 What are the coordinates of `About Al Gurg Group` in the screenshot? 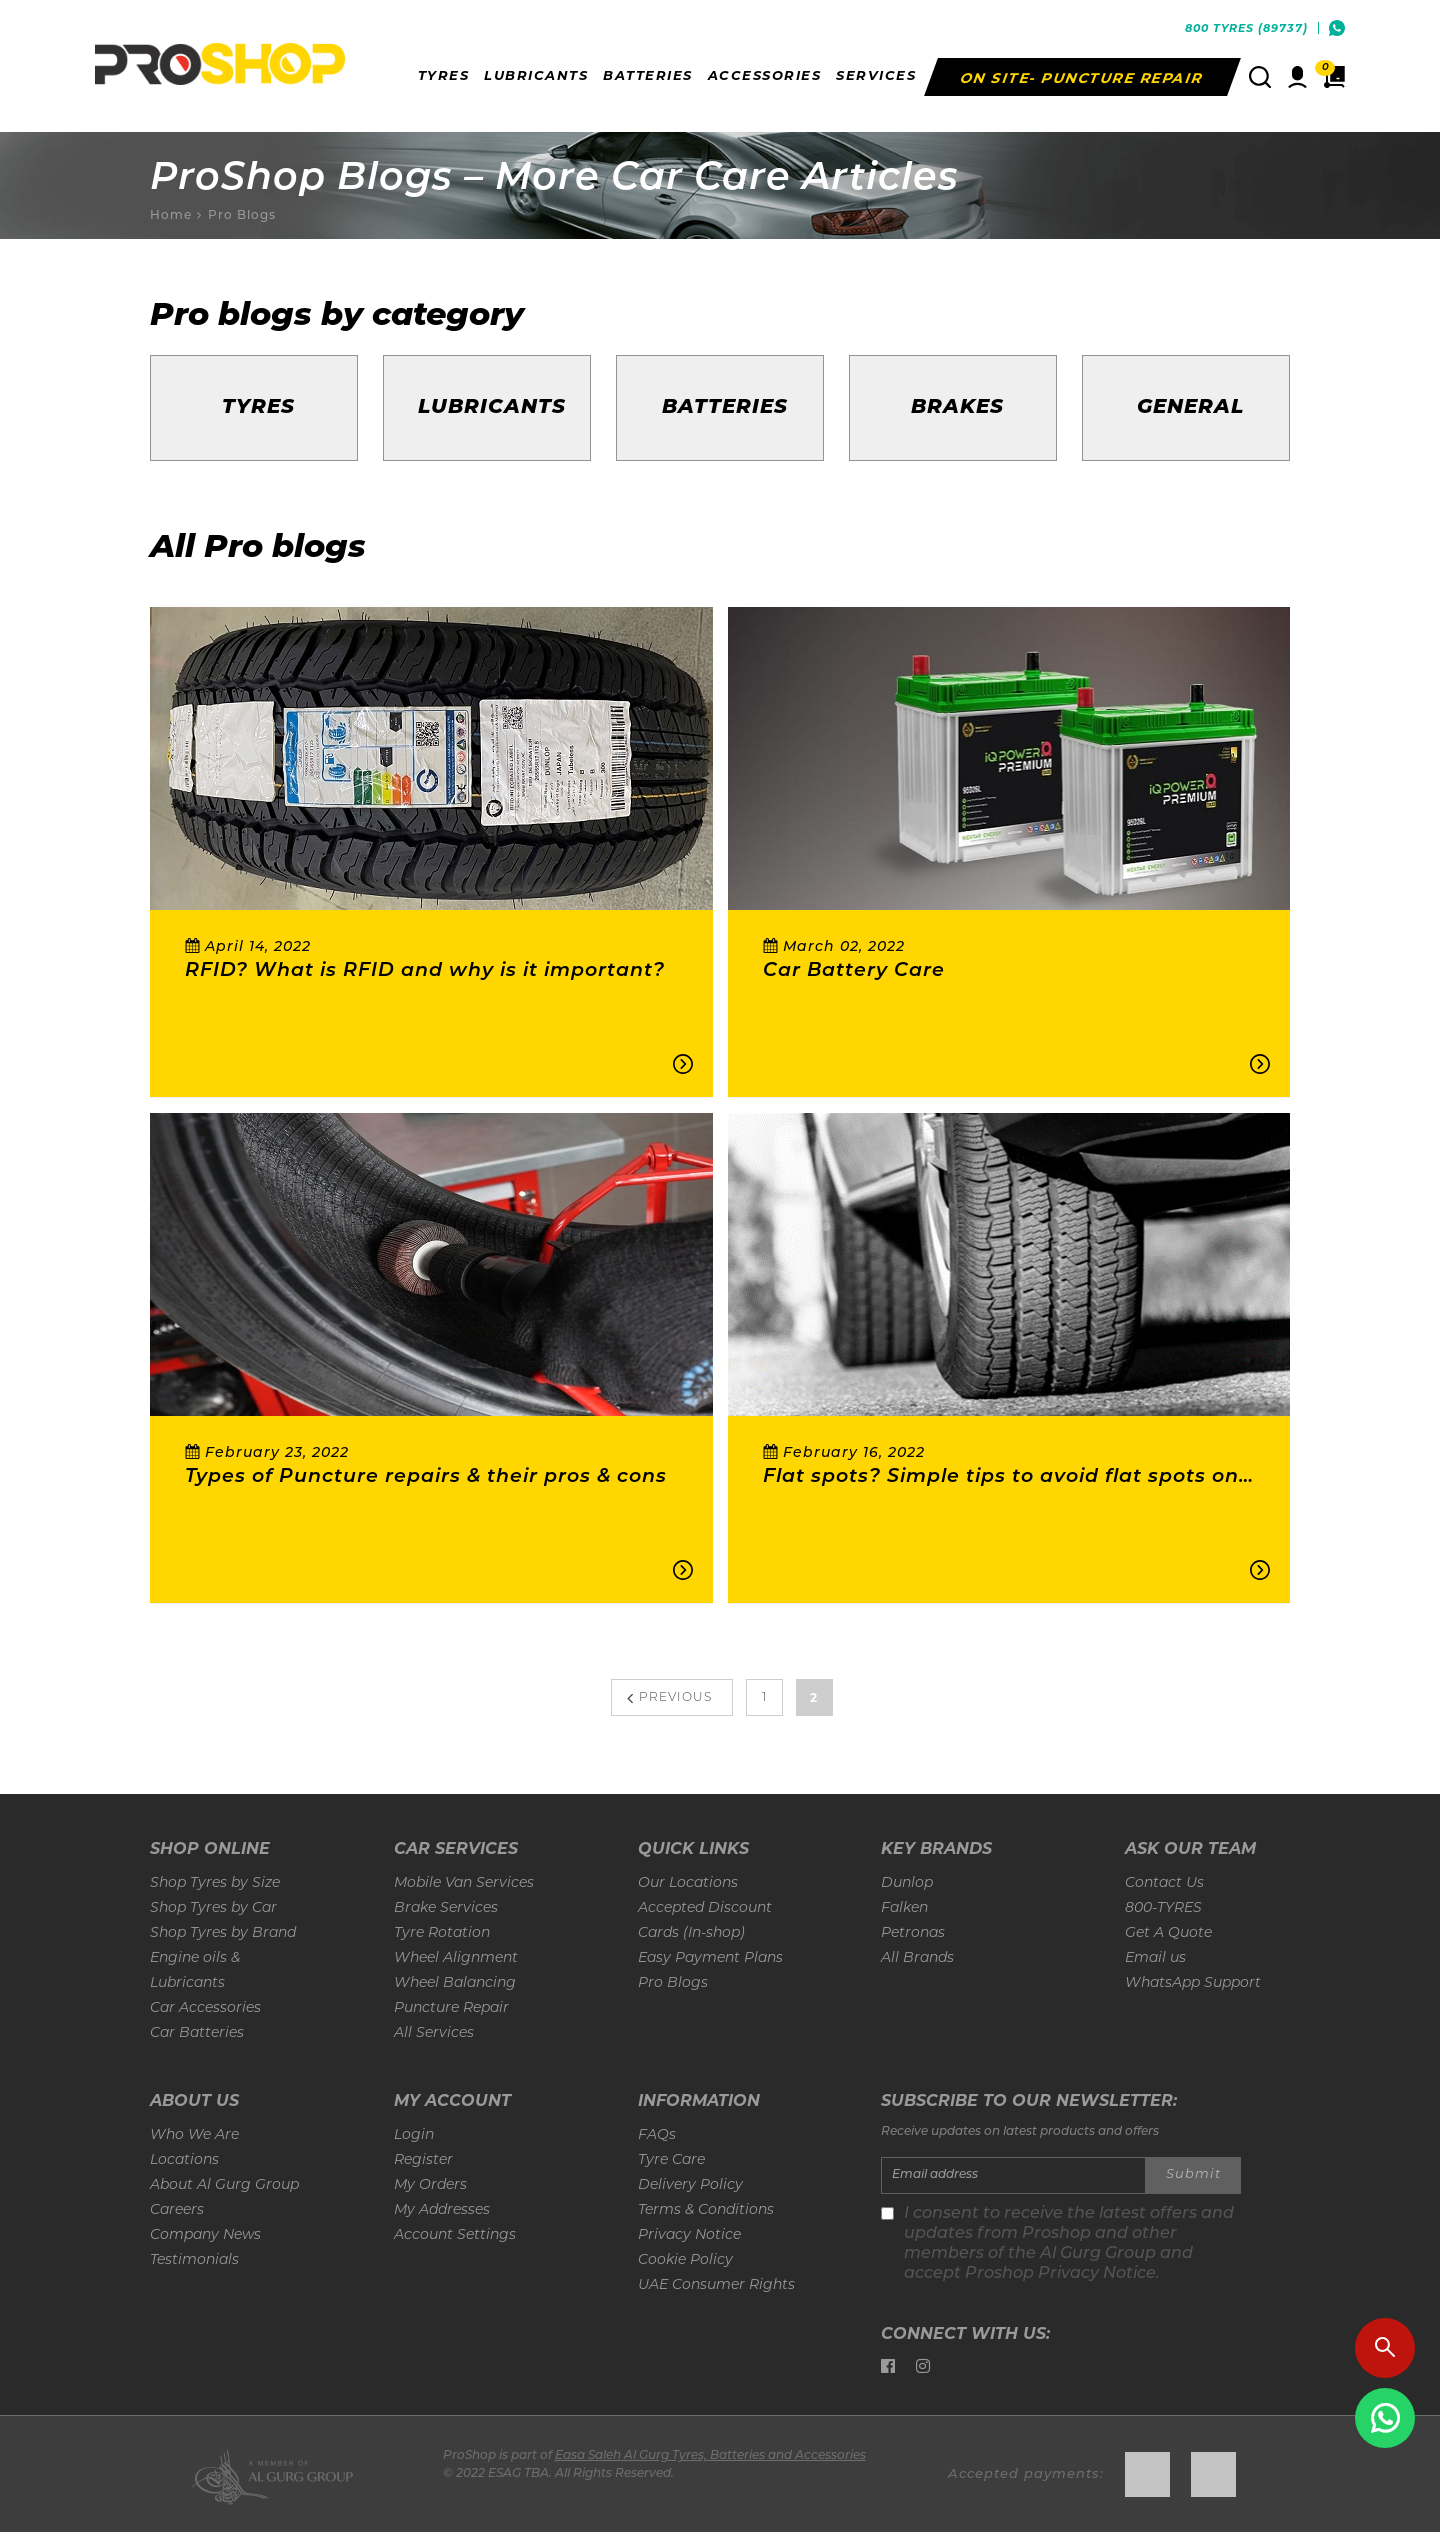 It's located at (224, 2185).